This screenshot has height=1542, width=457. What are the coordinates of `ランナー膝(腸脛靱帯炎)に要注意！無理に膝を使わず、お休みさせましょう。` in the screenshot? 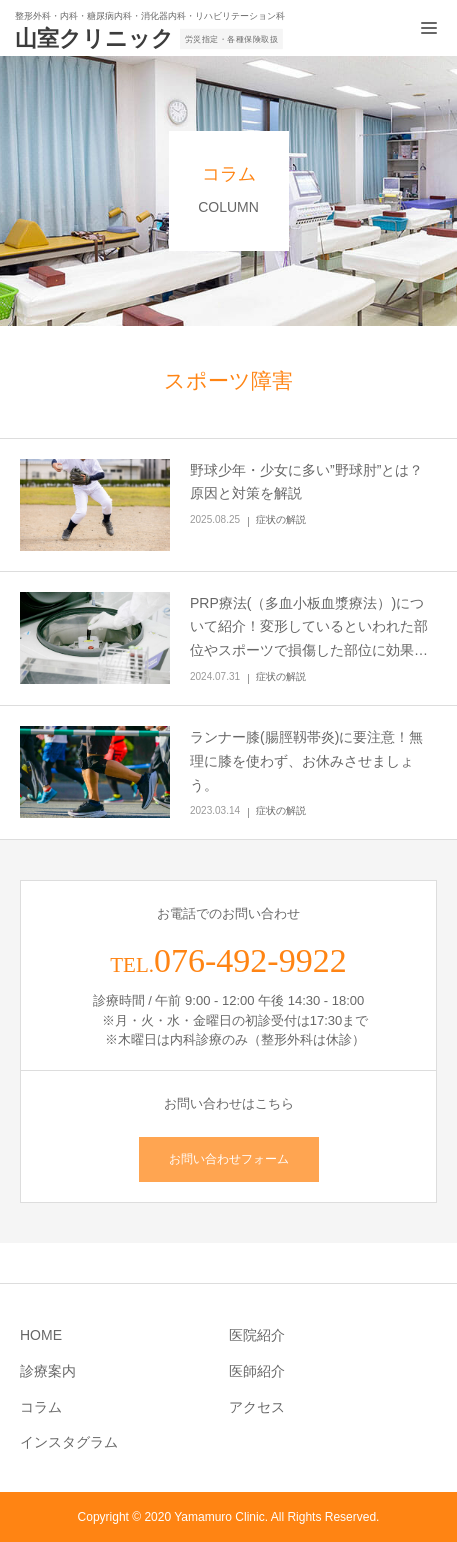 It's located at (306, 761).